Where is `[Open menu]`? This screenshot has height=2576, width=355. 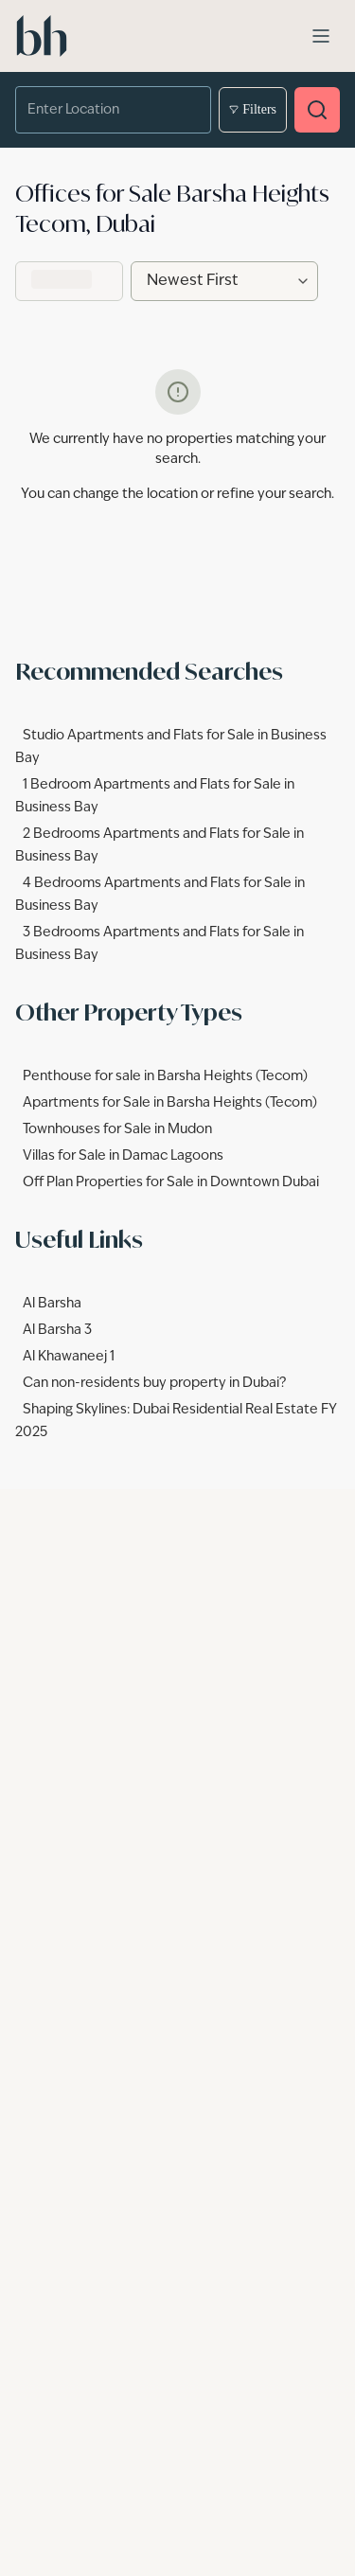 [Open menu] is located at coordinates (321, 36).